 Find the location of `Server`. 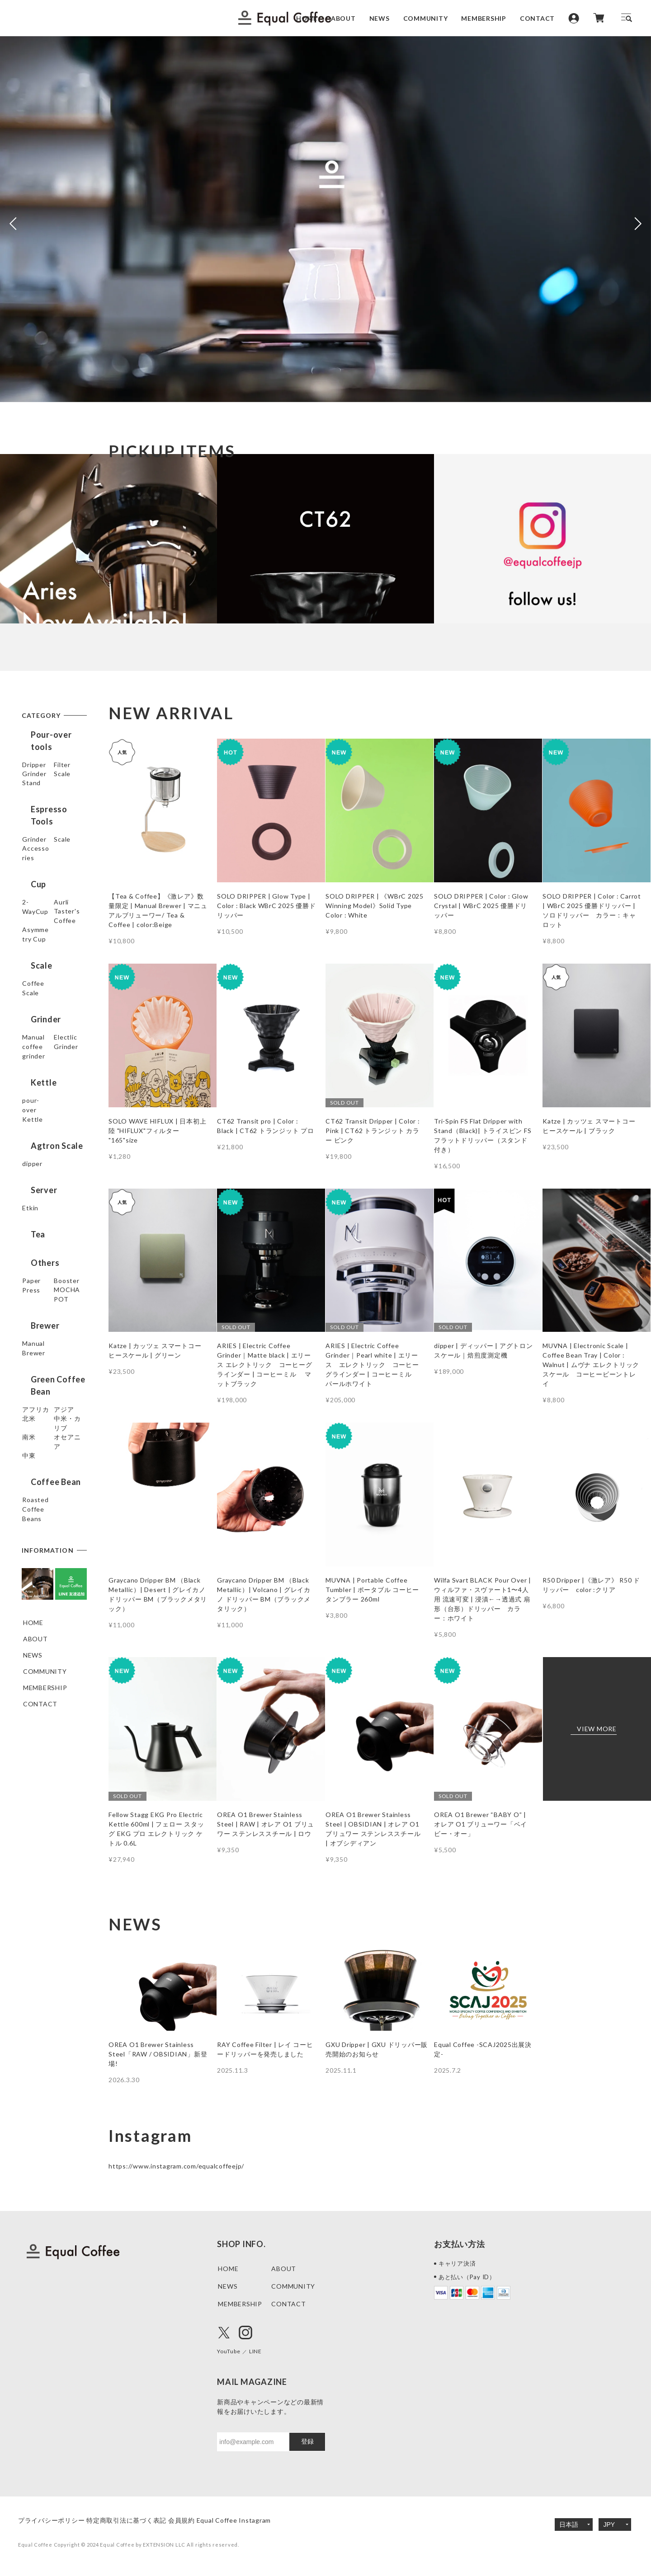

Server is located at coordinates (35, 1217).